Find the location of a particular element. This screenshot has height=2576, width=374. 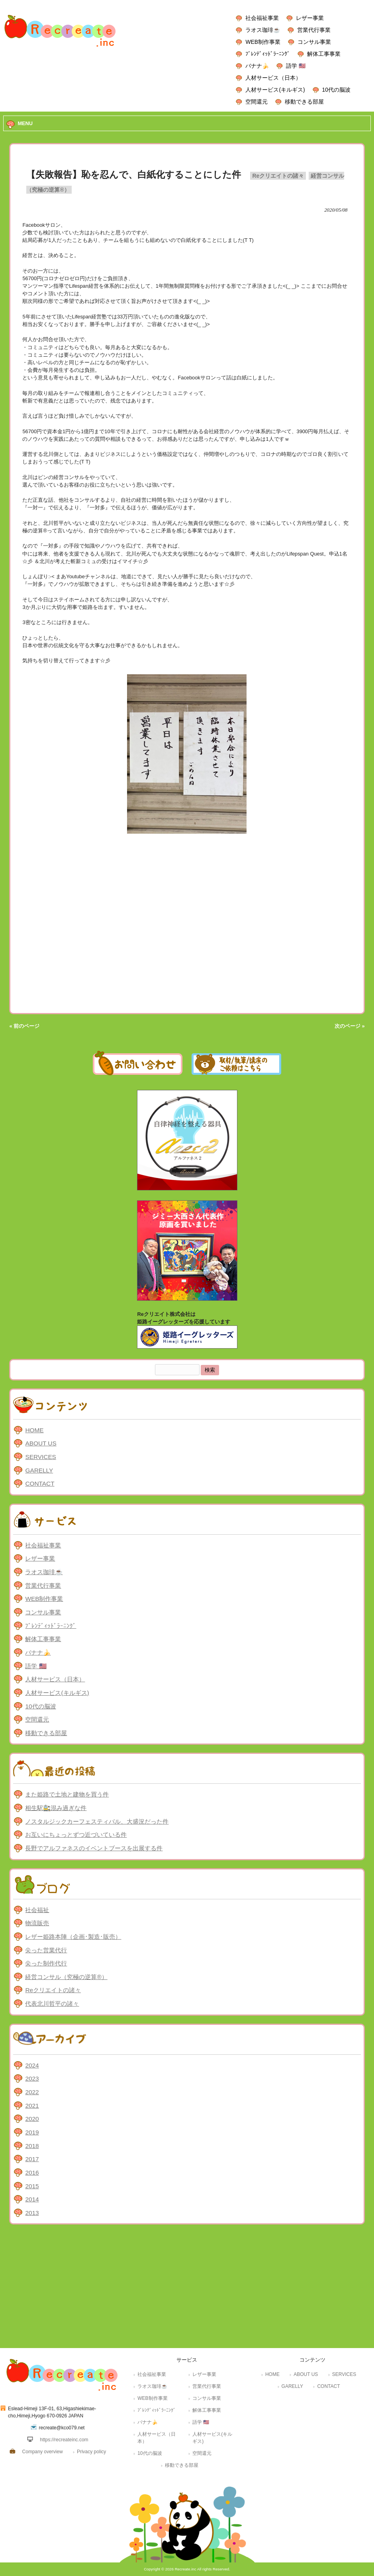

2019 is located at coordinates (32, 2132).